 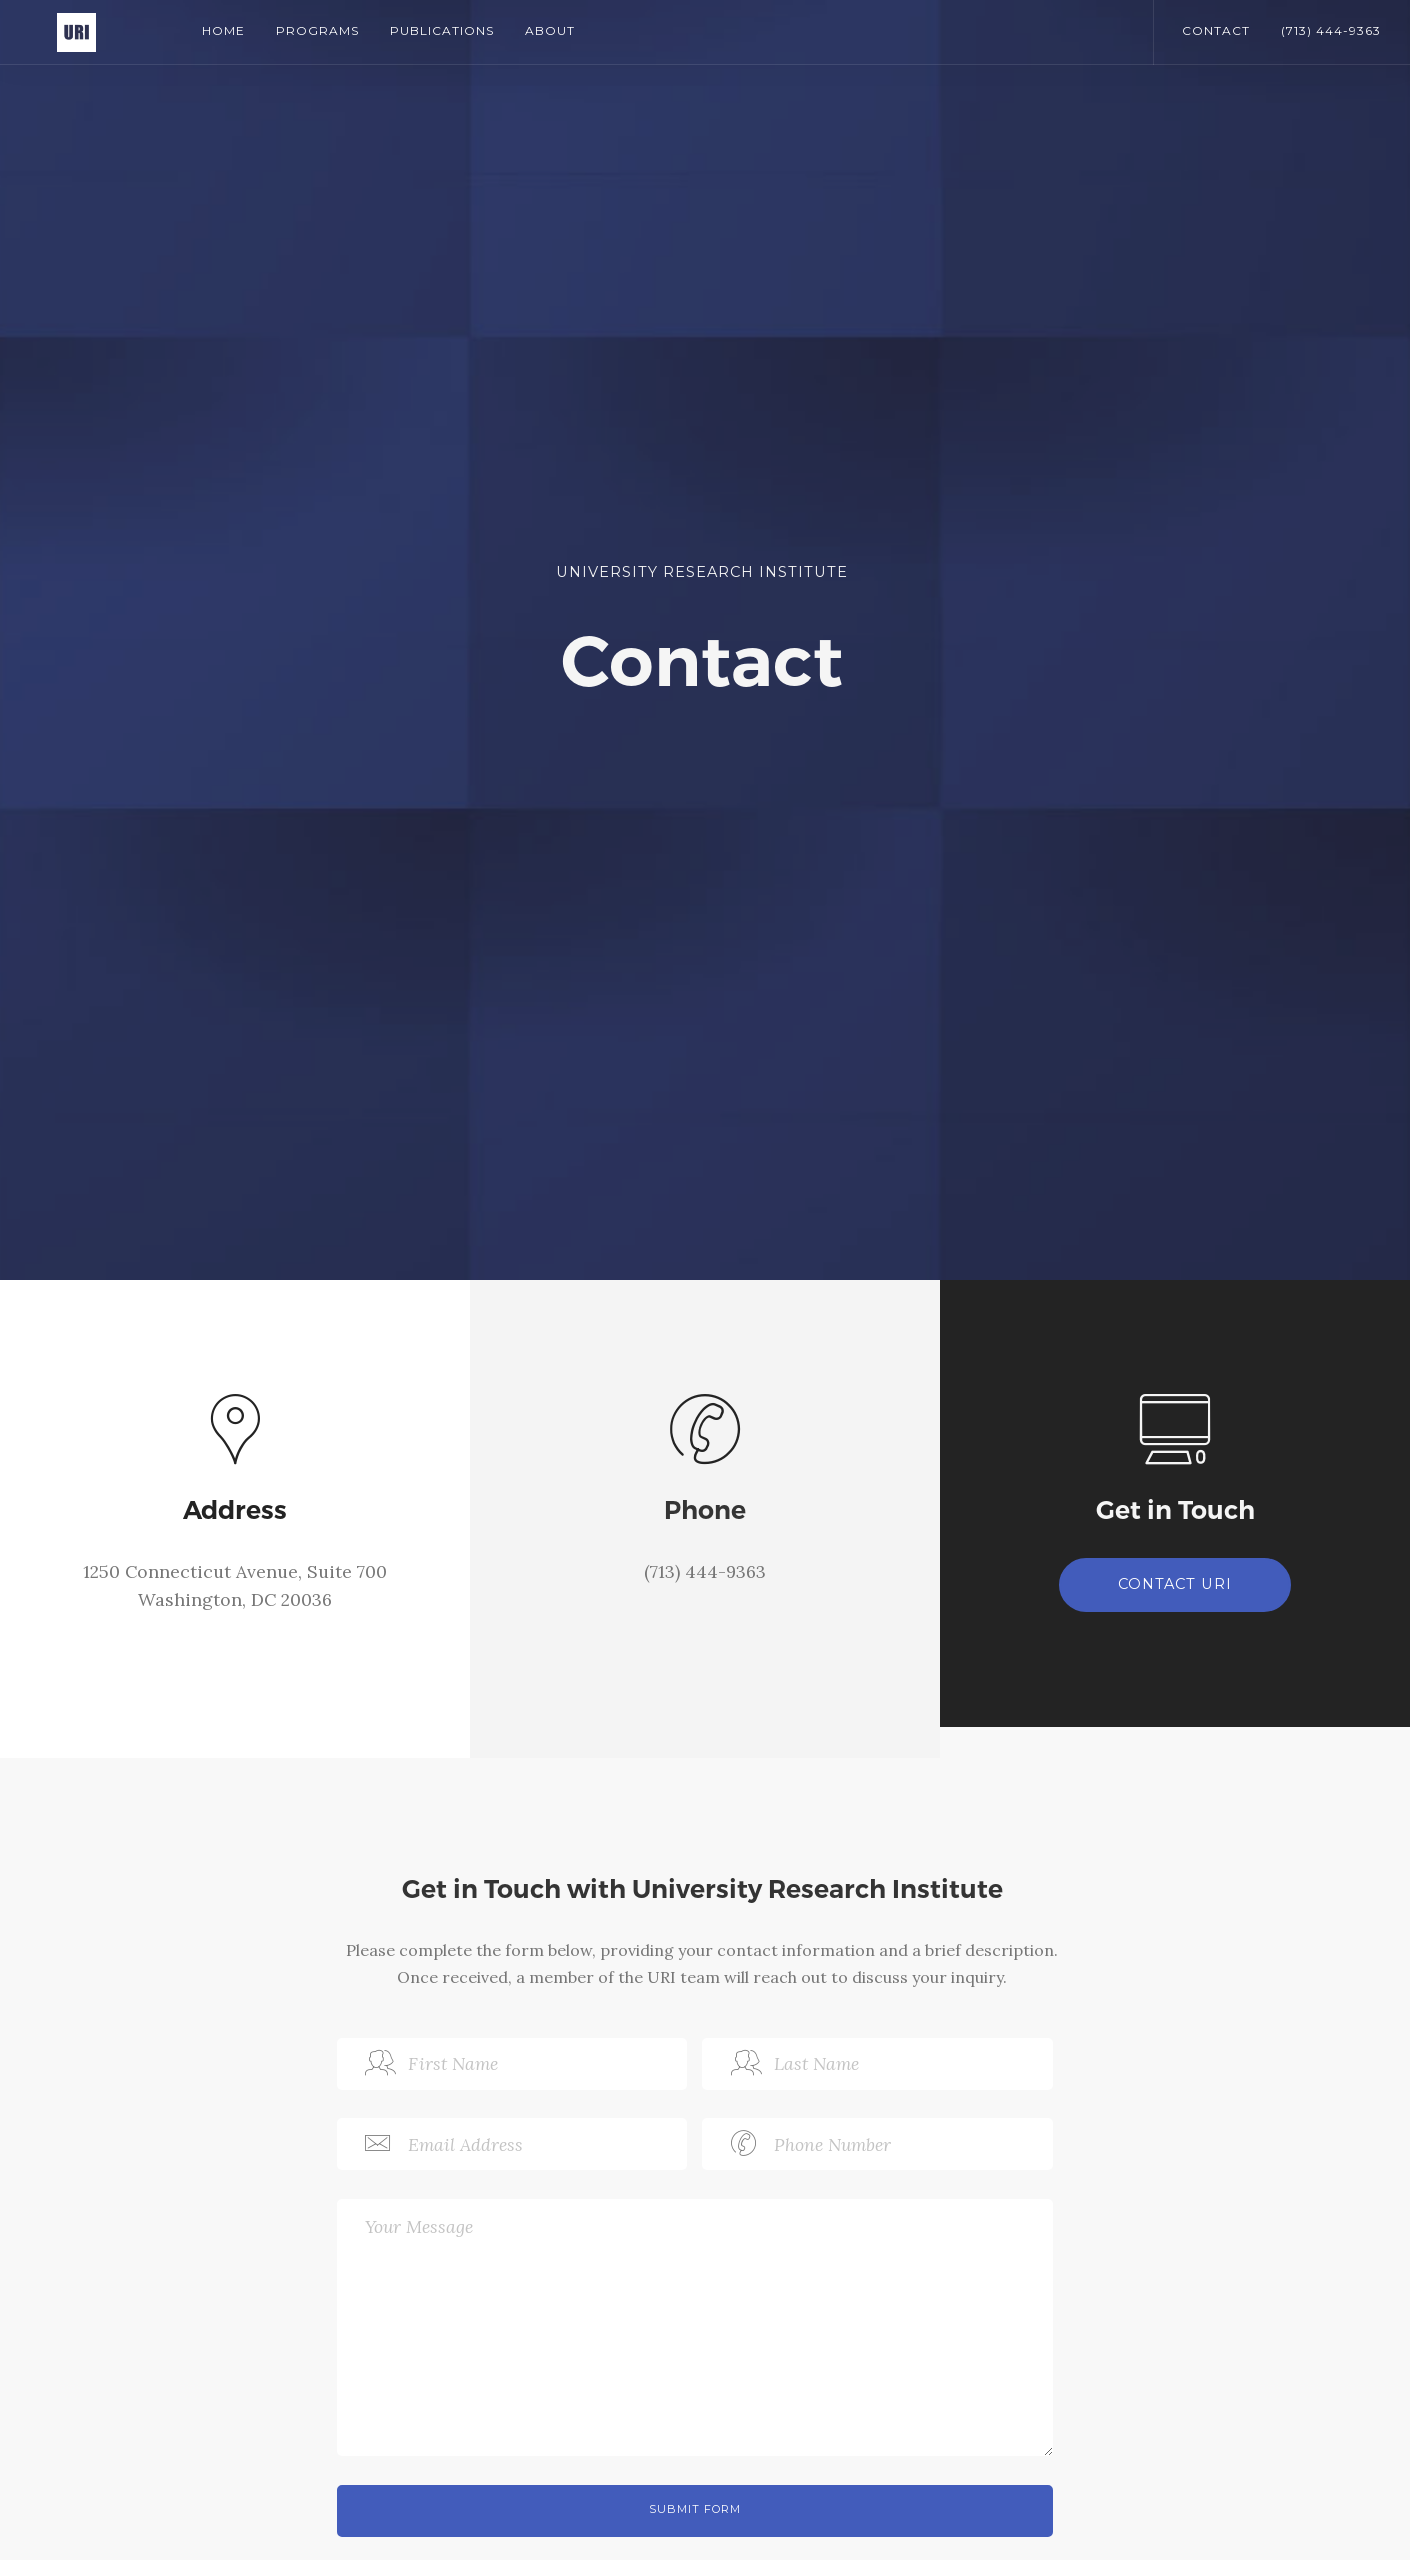 What do you see at coordinates (1216, 30) in the screenshot?
I see `CONTACT` at bounding box center [1216, 30].